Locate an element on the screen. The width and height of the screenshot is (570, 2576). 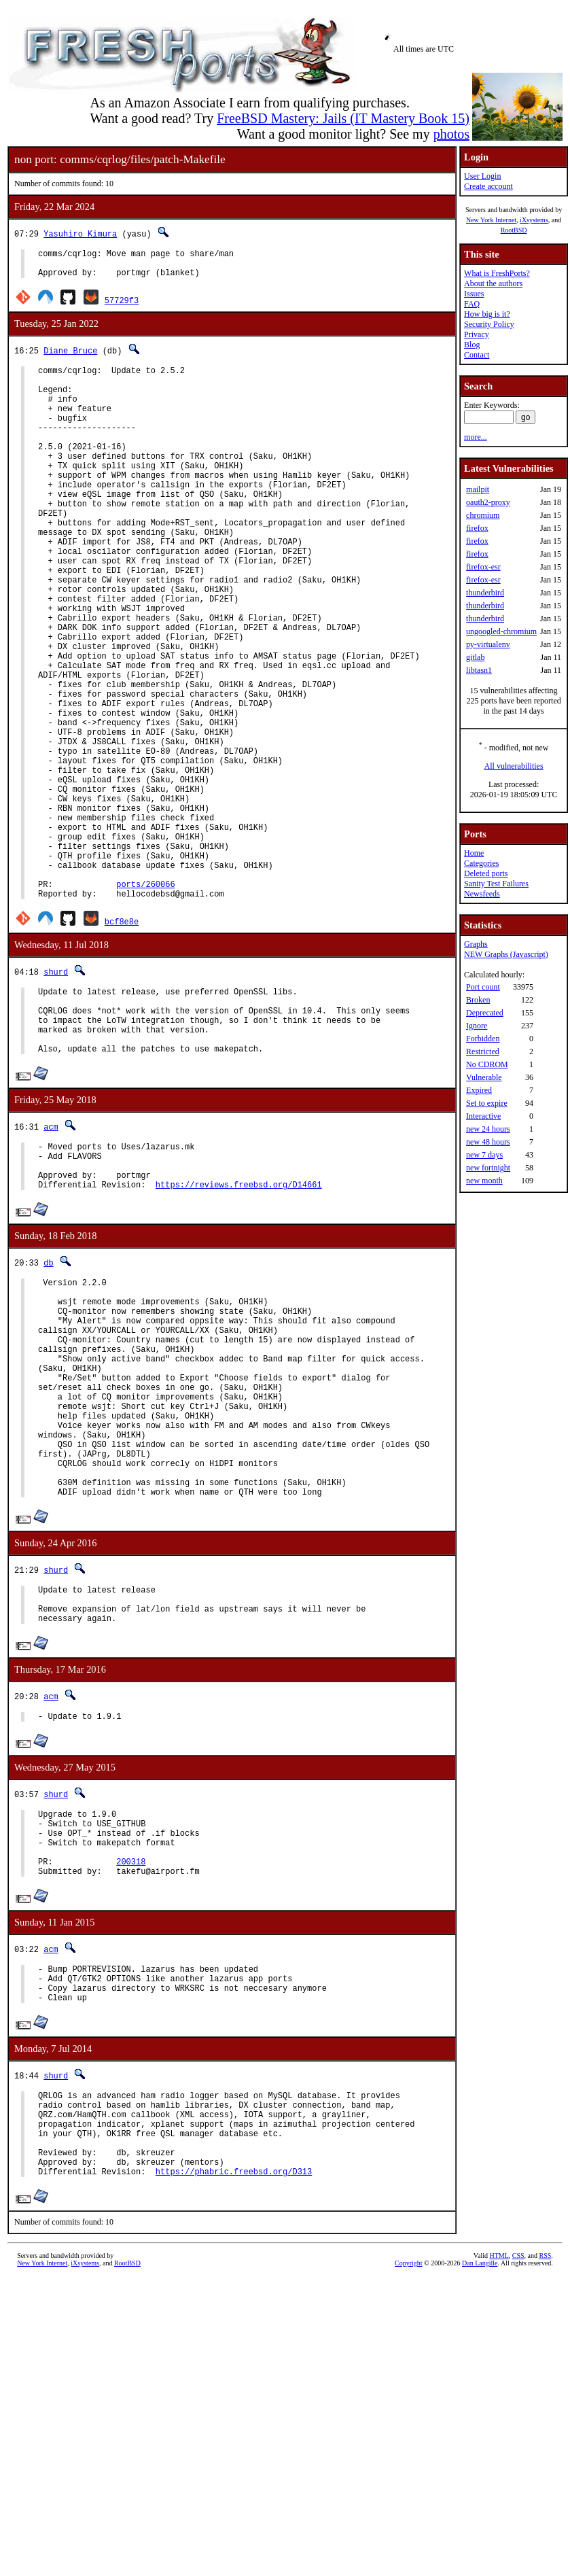
firefox-esr is located at coordinates (483, 567).